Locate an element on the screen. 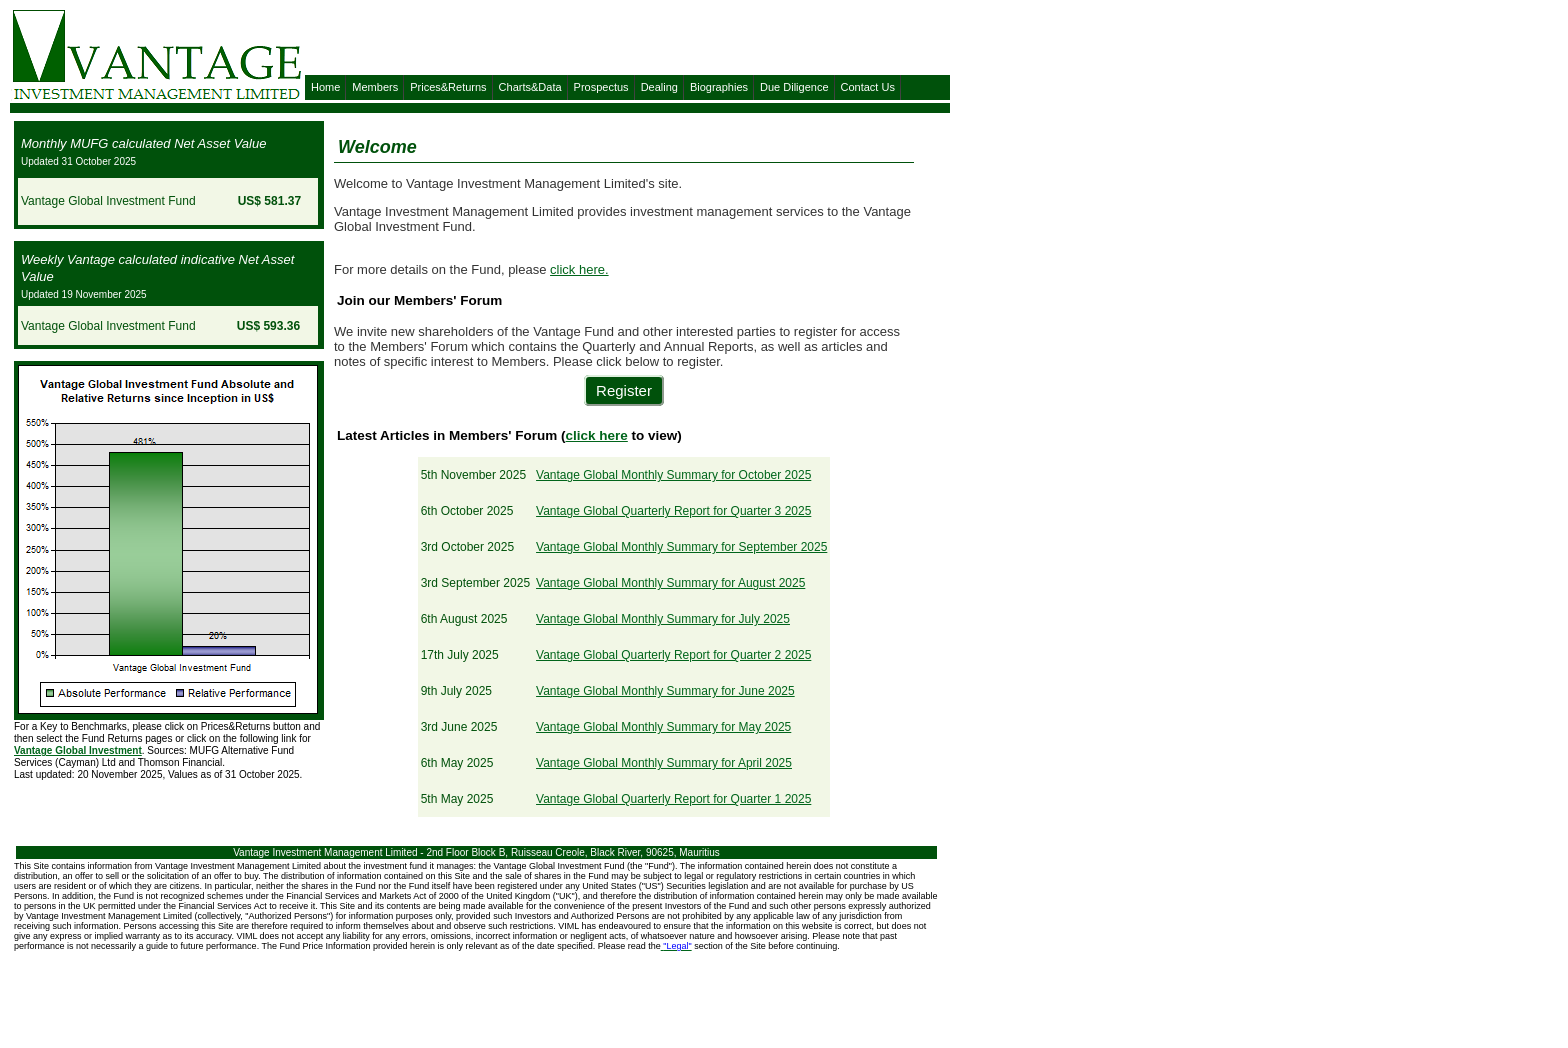  Biographies is located at coordinates (719, 87).